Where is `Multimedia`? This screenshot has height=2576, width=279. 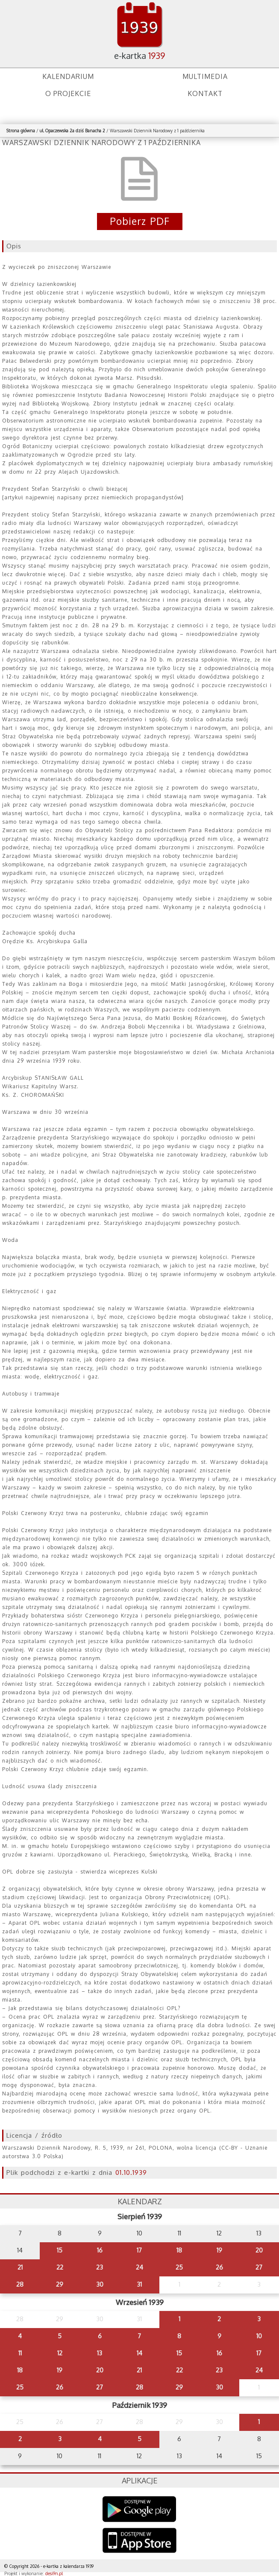 Multimedia is located at coordinates (205, 76).